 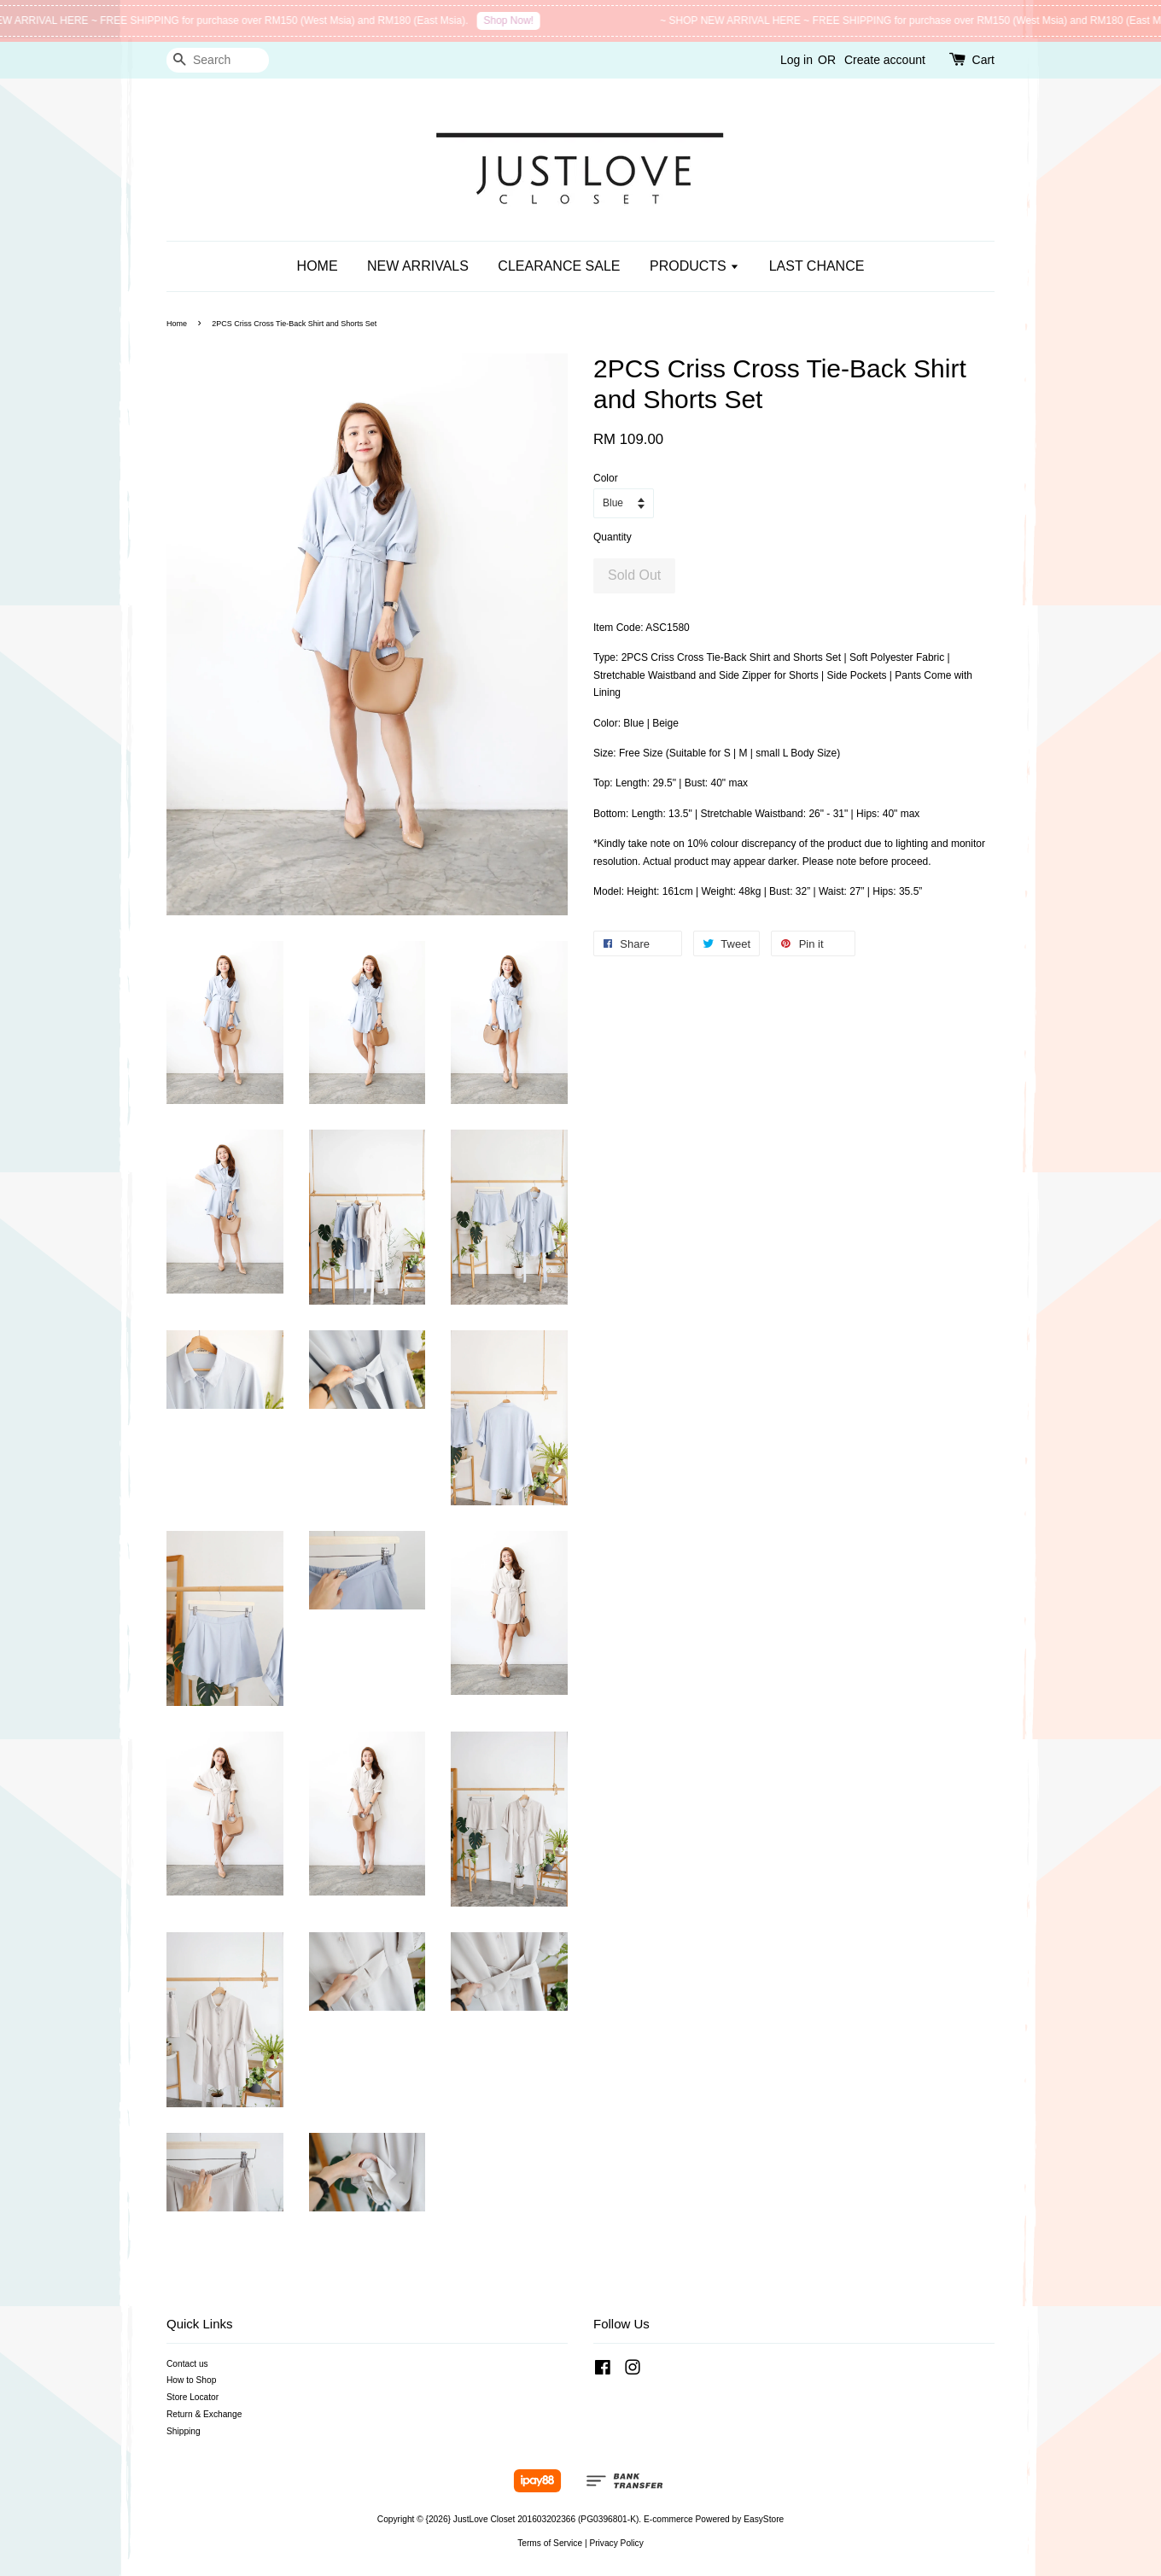 I want to click on Privacy Policy, so click(x=616, y=2543).